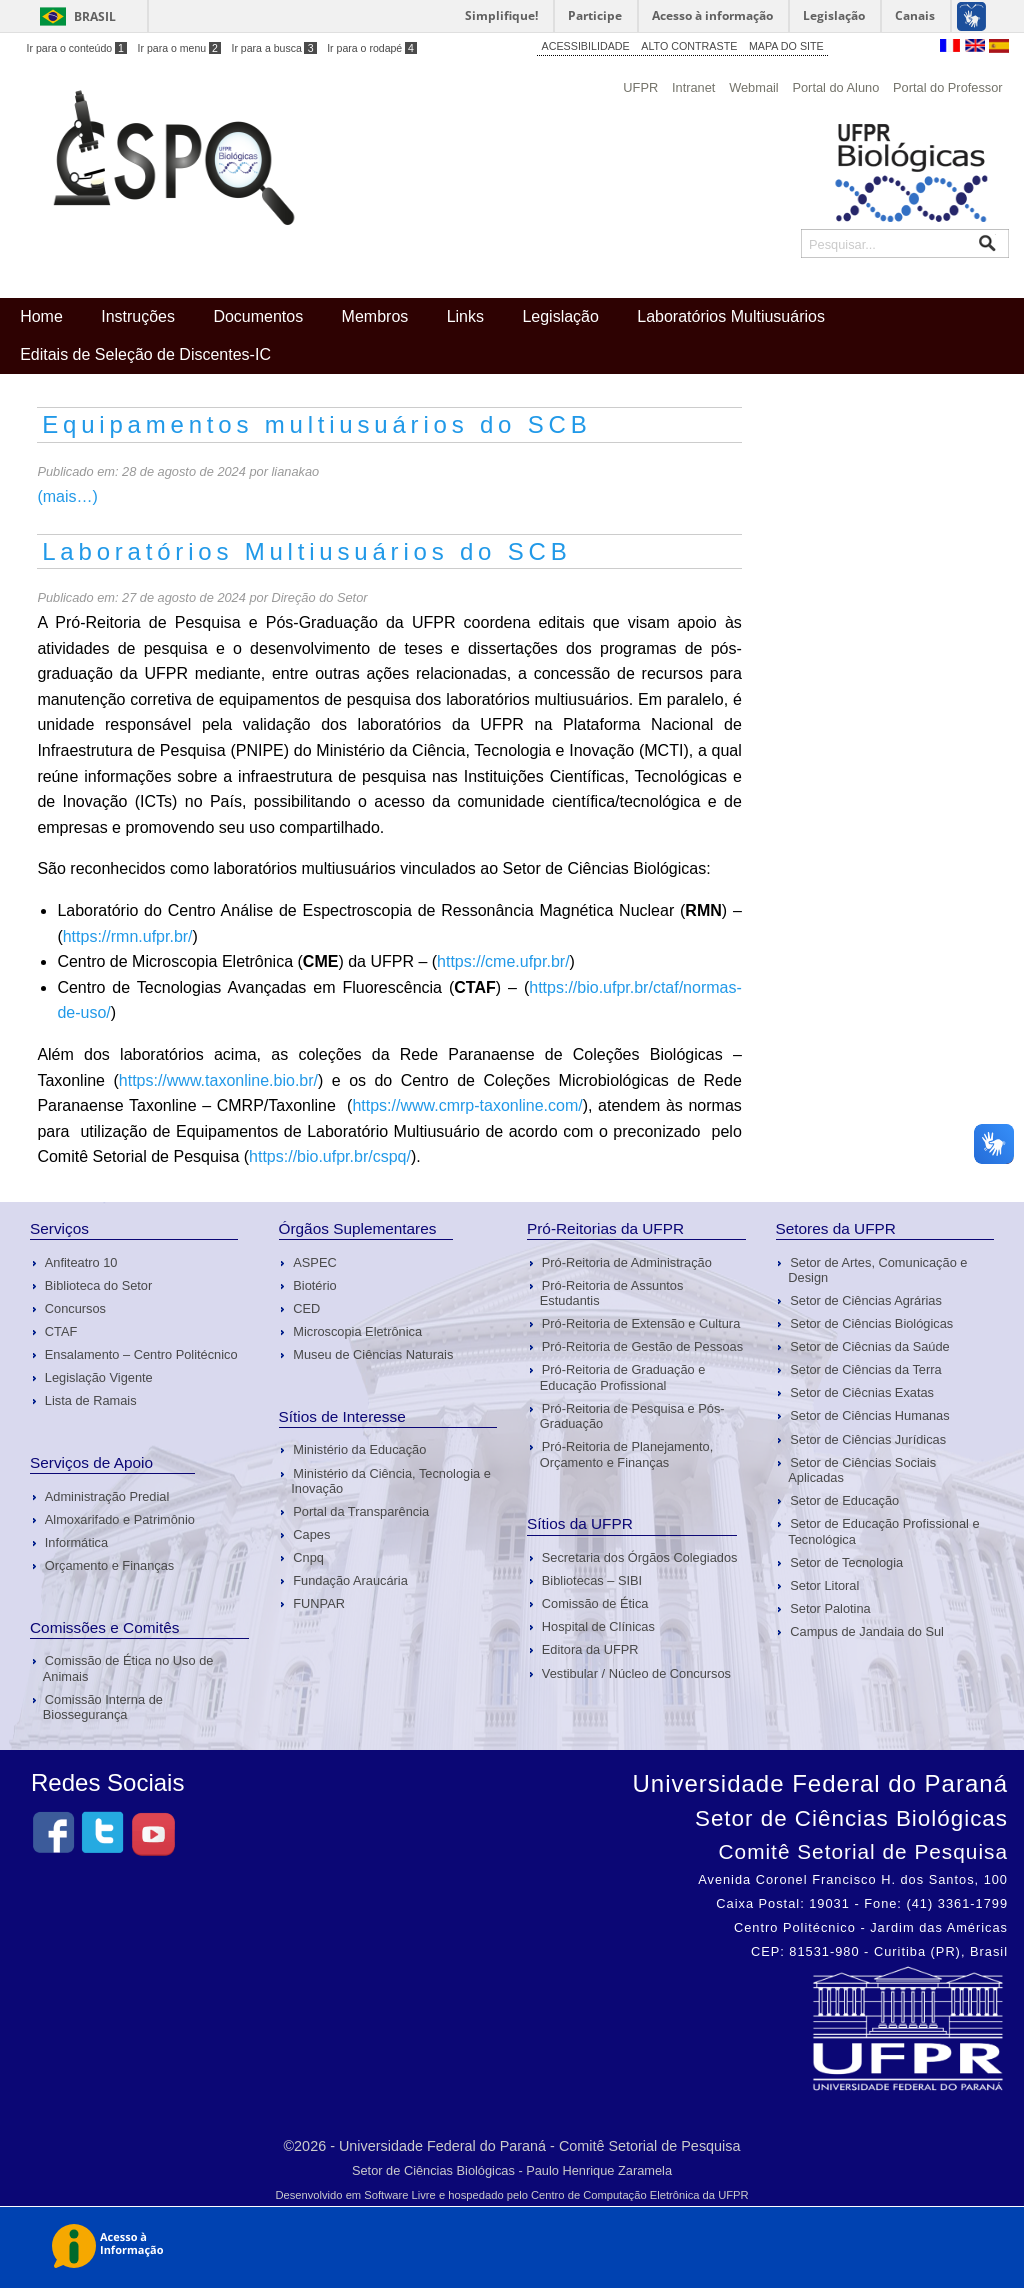 This screenshot has width=1024, height=2288. I want to click on https://cme.ufpr.br/, so click(503, 961).